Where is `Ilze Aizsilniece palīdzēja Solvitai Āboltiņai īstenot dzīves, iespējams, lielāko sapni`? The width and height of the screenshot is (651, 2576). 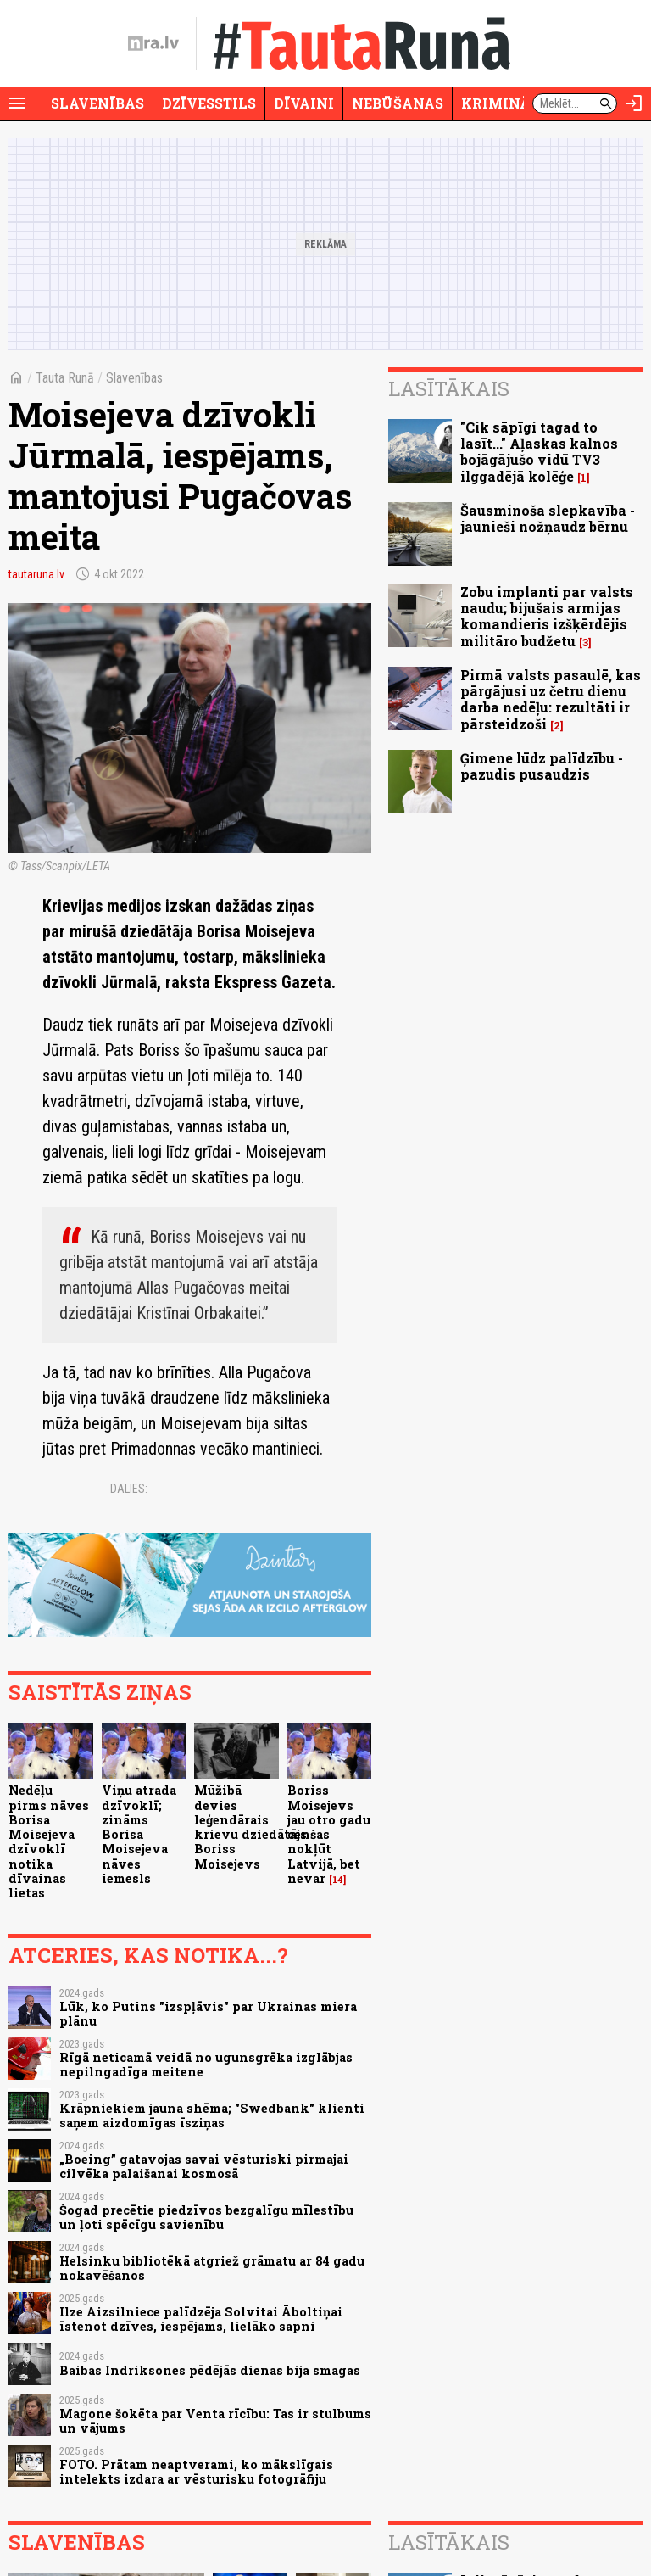
Ilze Aizsilniece palīdzēja Solvitai Āboltiņai īstenot dzīves, iespējams, lielāko sapni is located at coordinates (200, 2319).